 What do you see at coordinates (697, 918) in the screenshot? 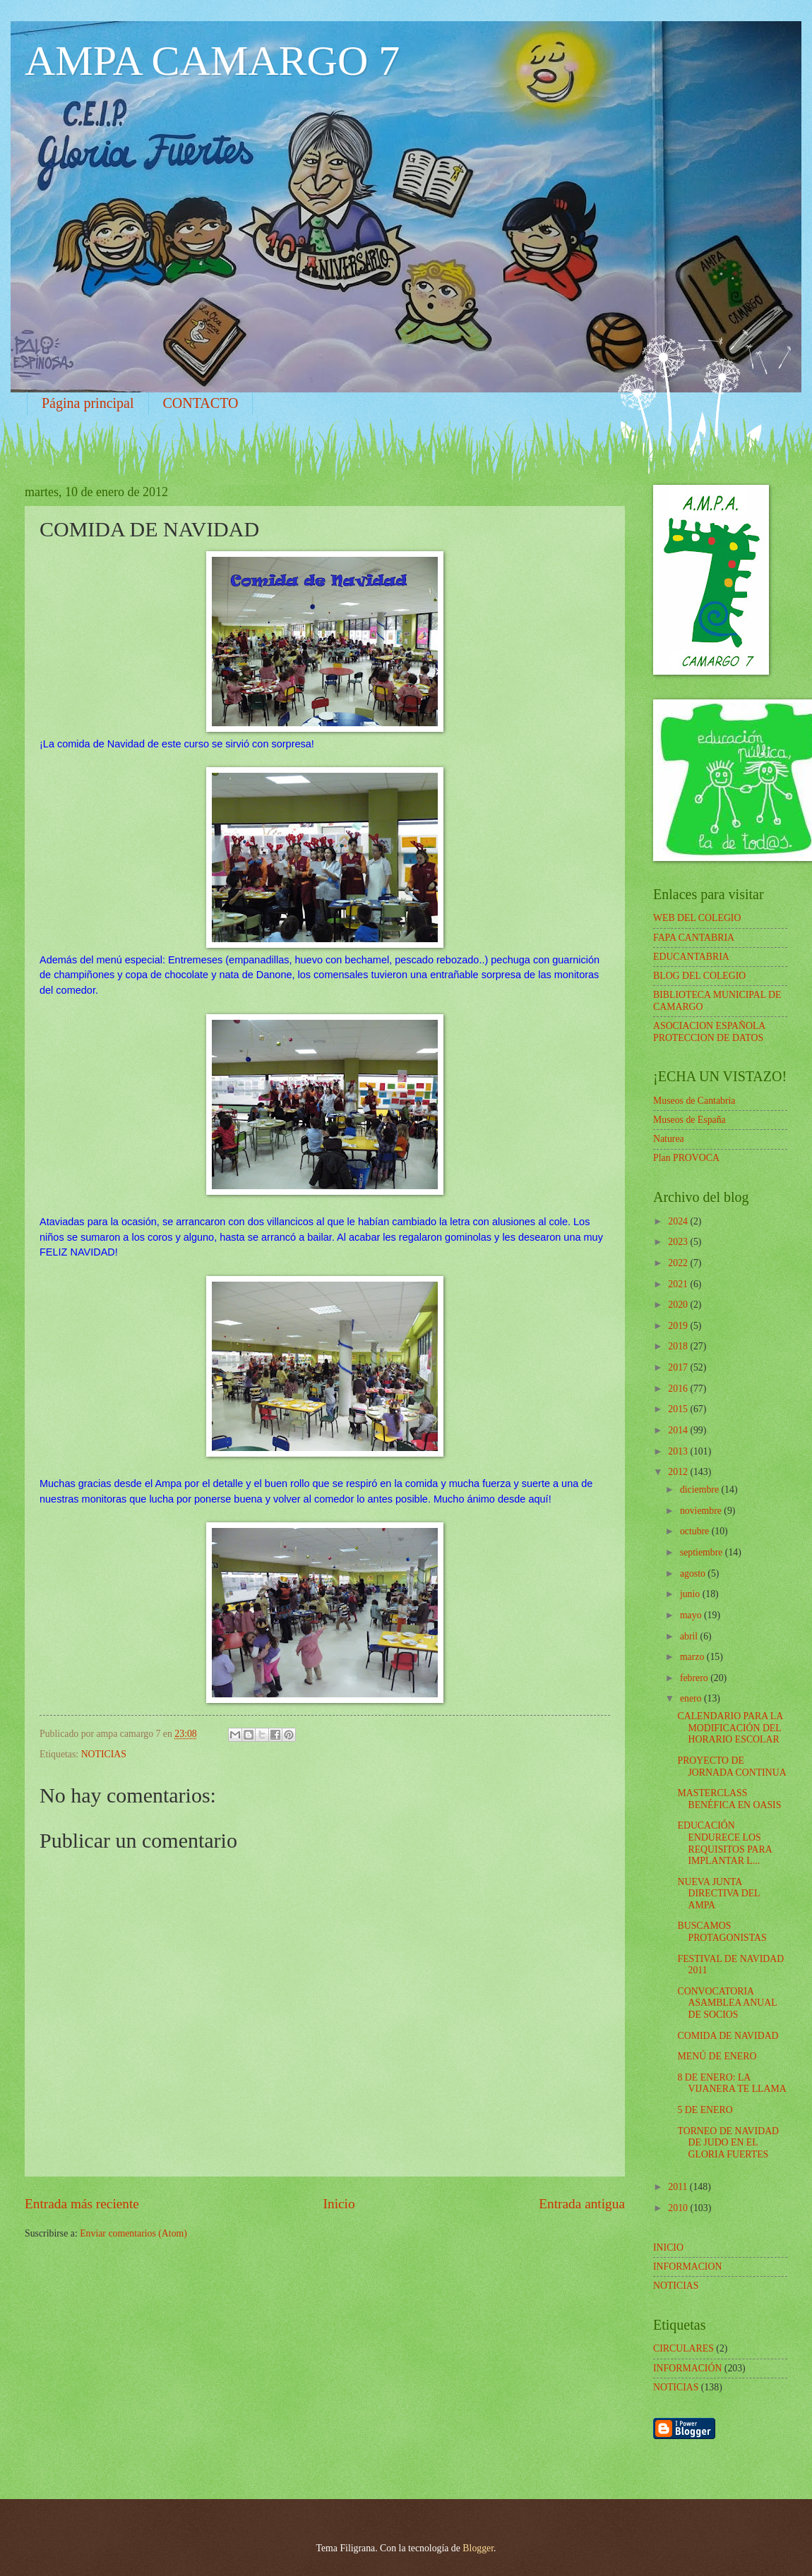
I see `WEB DEL COLEGIO` at bounding box center [697, 918].